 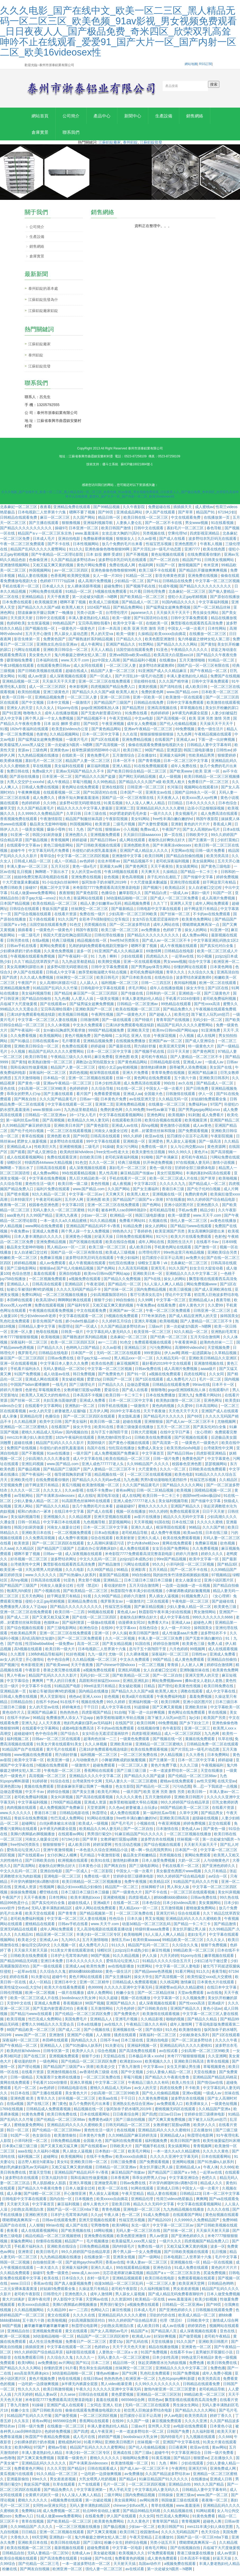 What do you see at coordinates (177, 585) in the screenshot?
I see `日韩精品在线免费` at bounding box center [177, 585].